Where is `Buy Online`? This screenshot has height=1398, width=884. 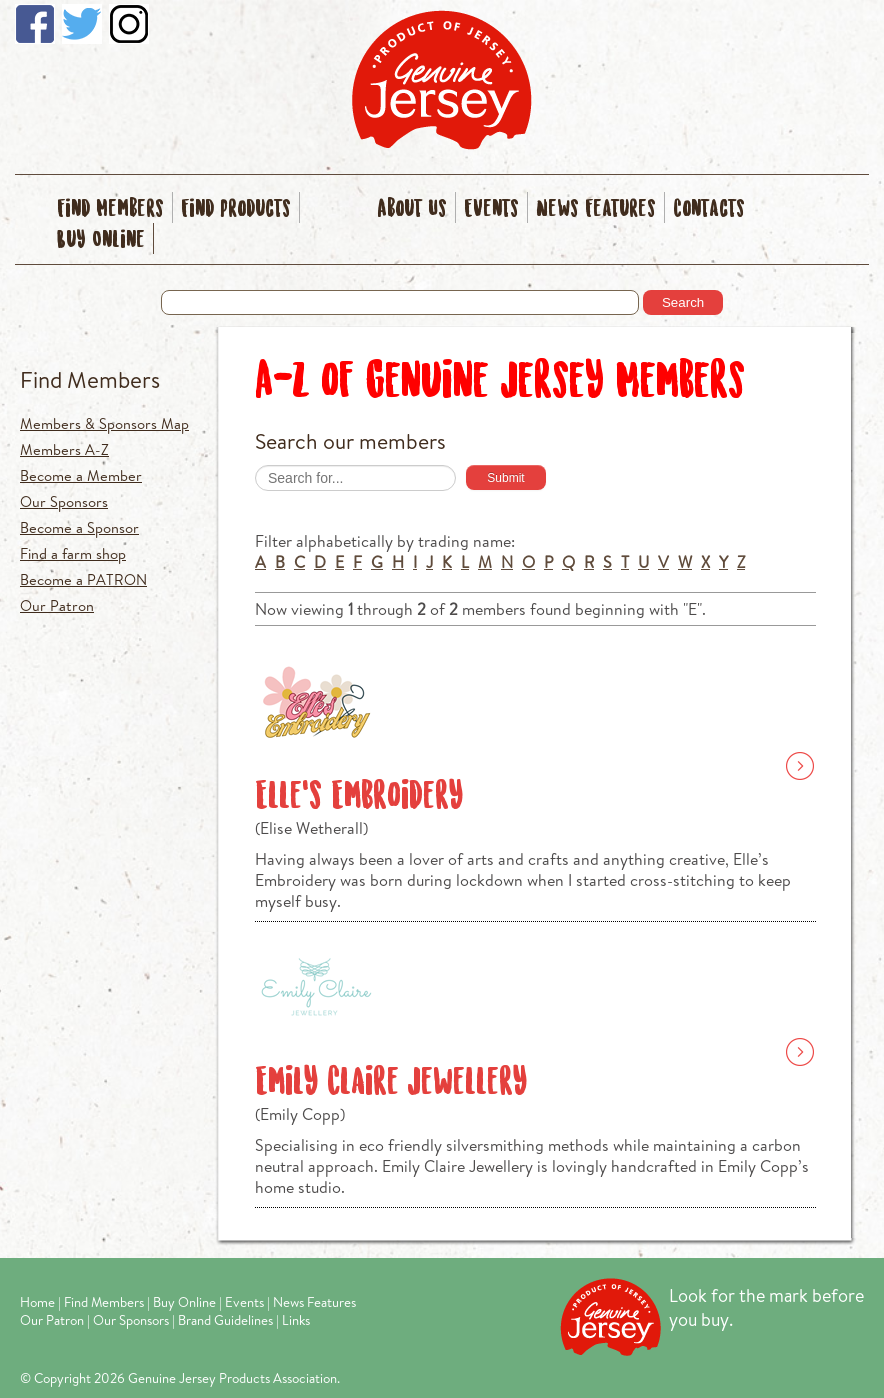 Buy Online is located at coordinates (101, 240).